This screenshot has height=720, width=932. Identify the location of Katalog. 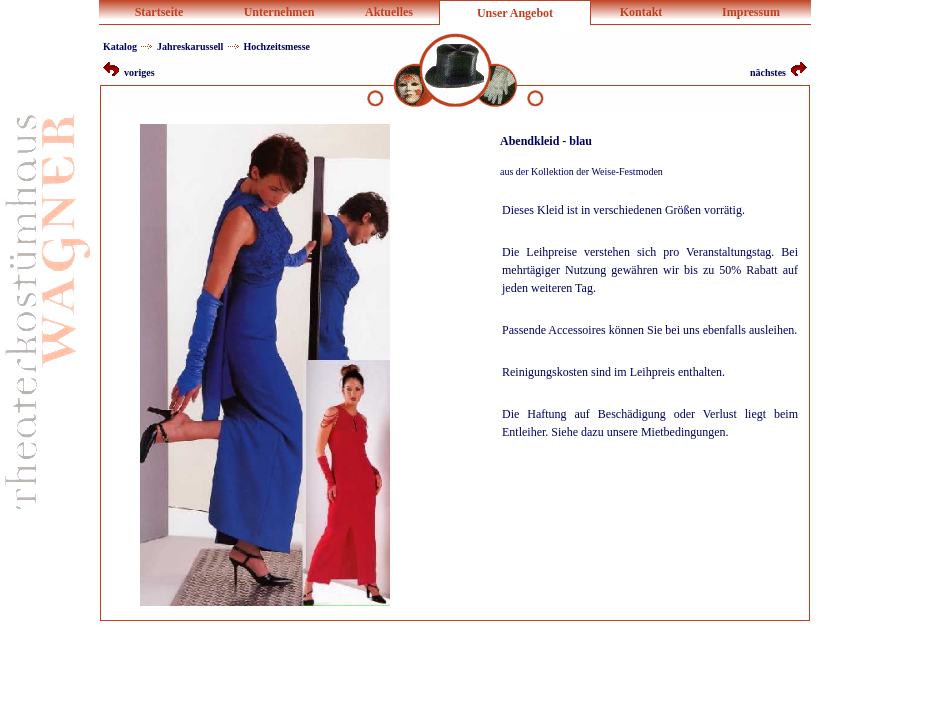
(120, 46).